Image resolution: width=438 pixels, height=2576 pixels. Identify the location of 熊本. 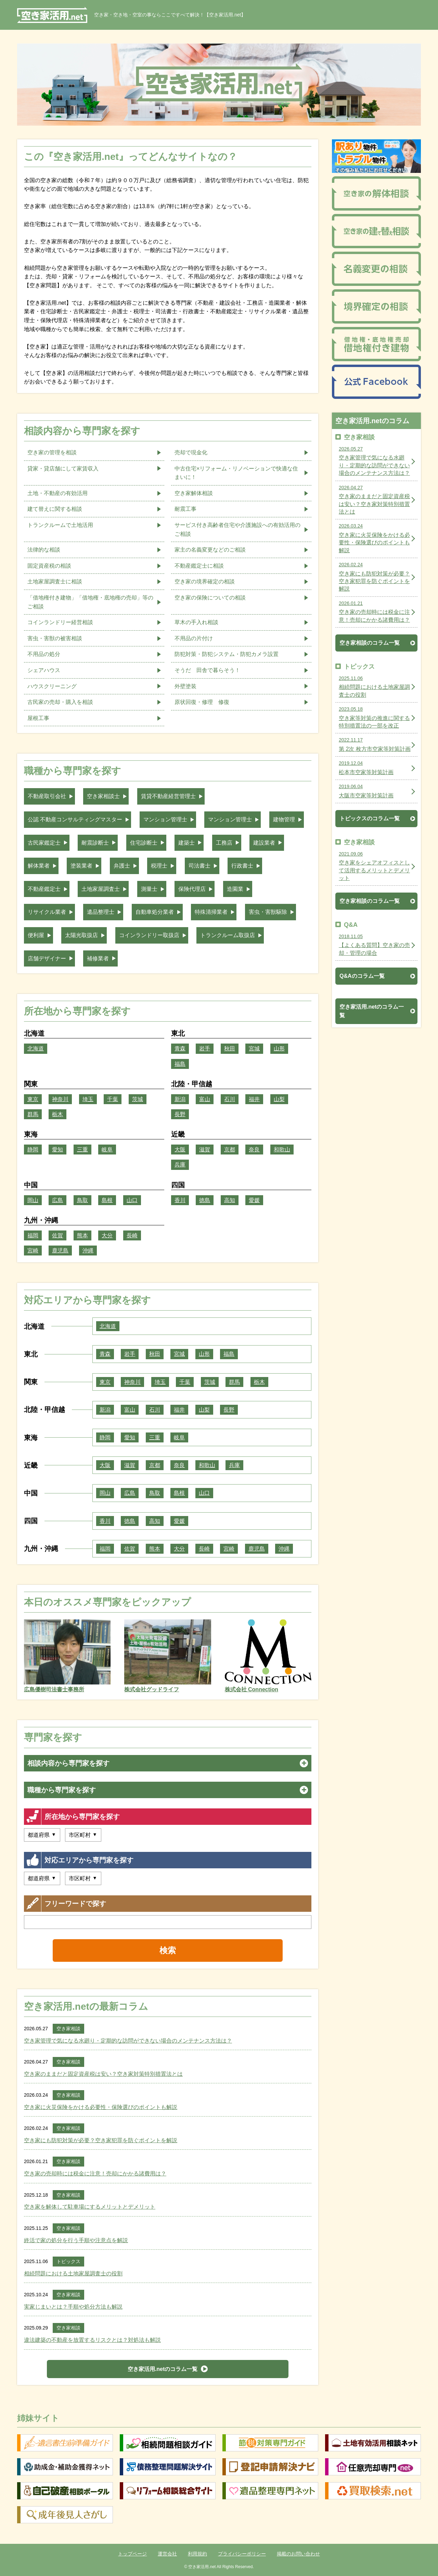
(82, 1235).